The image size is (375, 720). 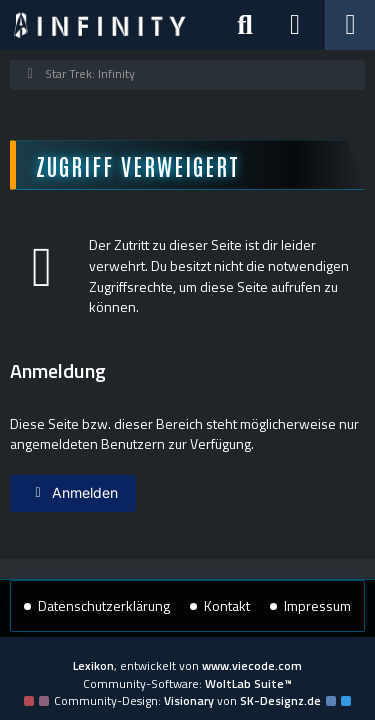 What do you see at coordinates (245, 25) in the screenshot?
I see `[Suche]` at bounding box center [245, 25].